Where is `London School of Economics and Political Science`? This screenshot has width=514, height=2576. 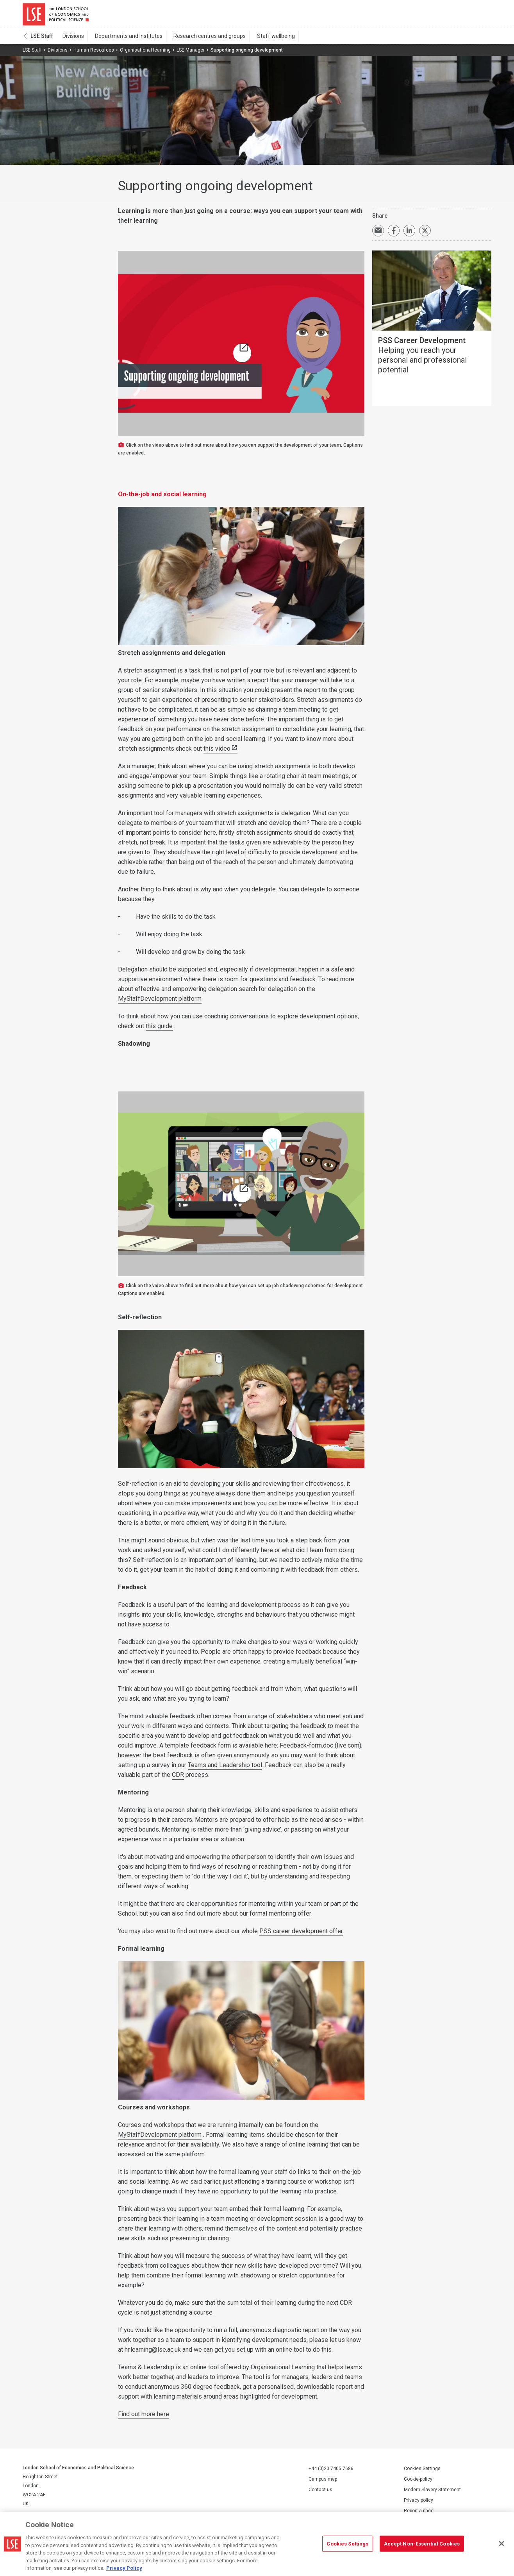 London School of Economics and Political Science is located at coordinates (56, 15).